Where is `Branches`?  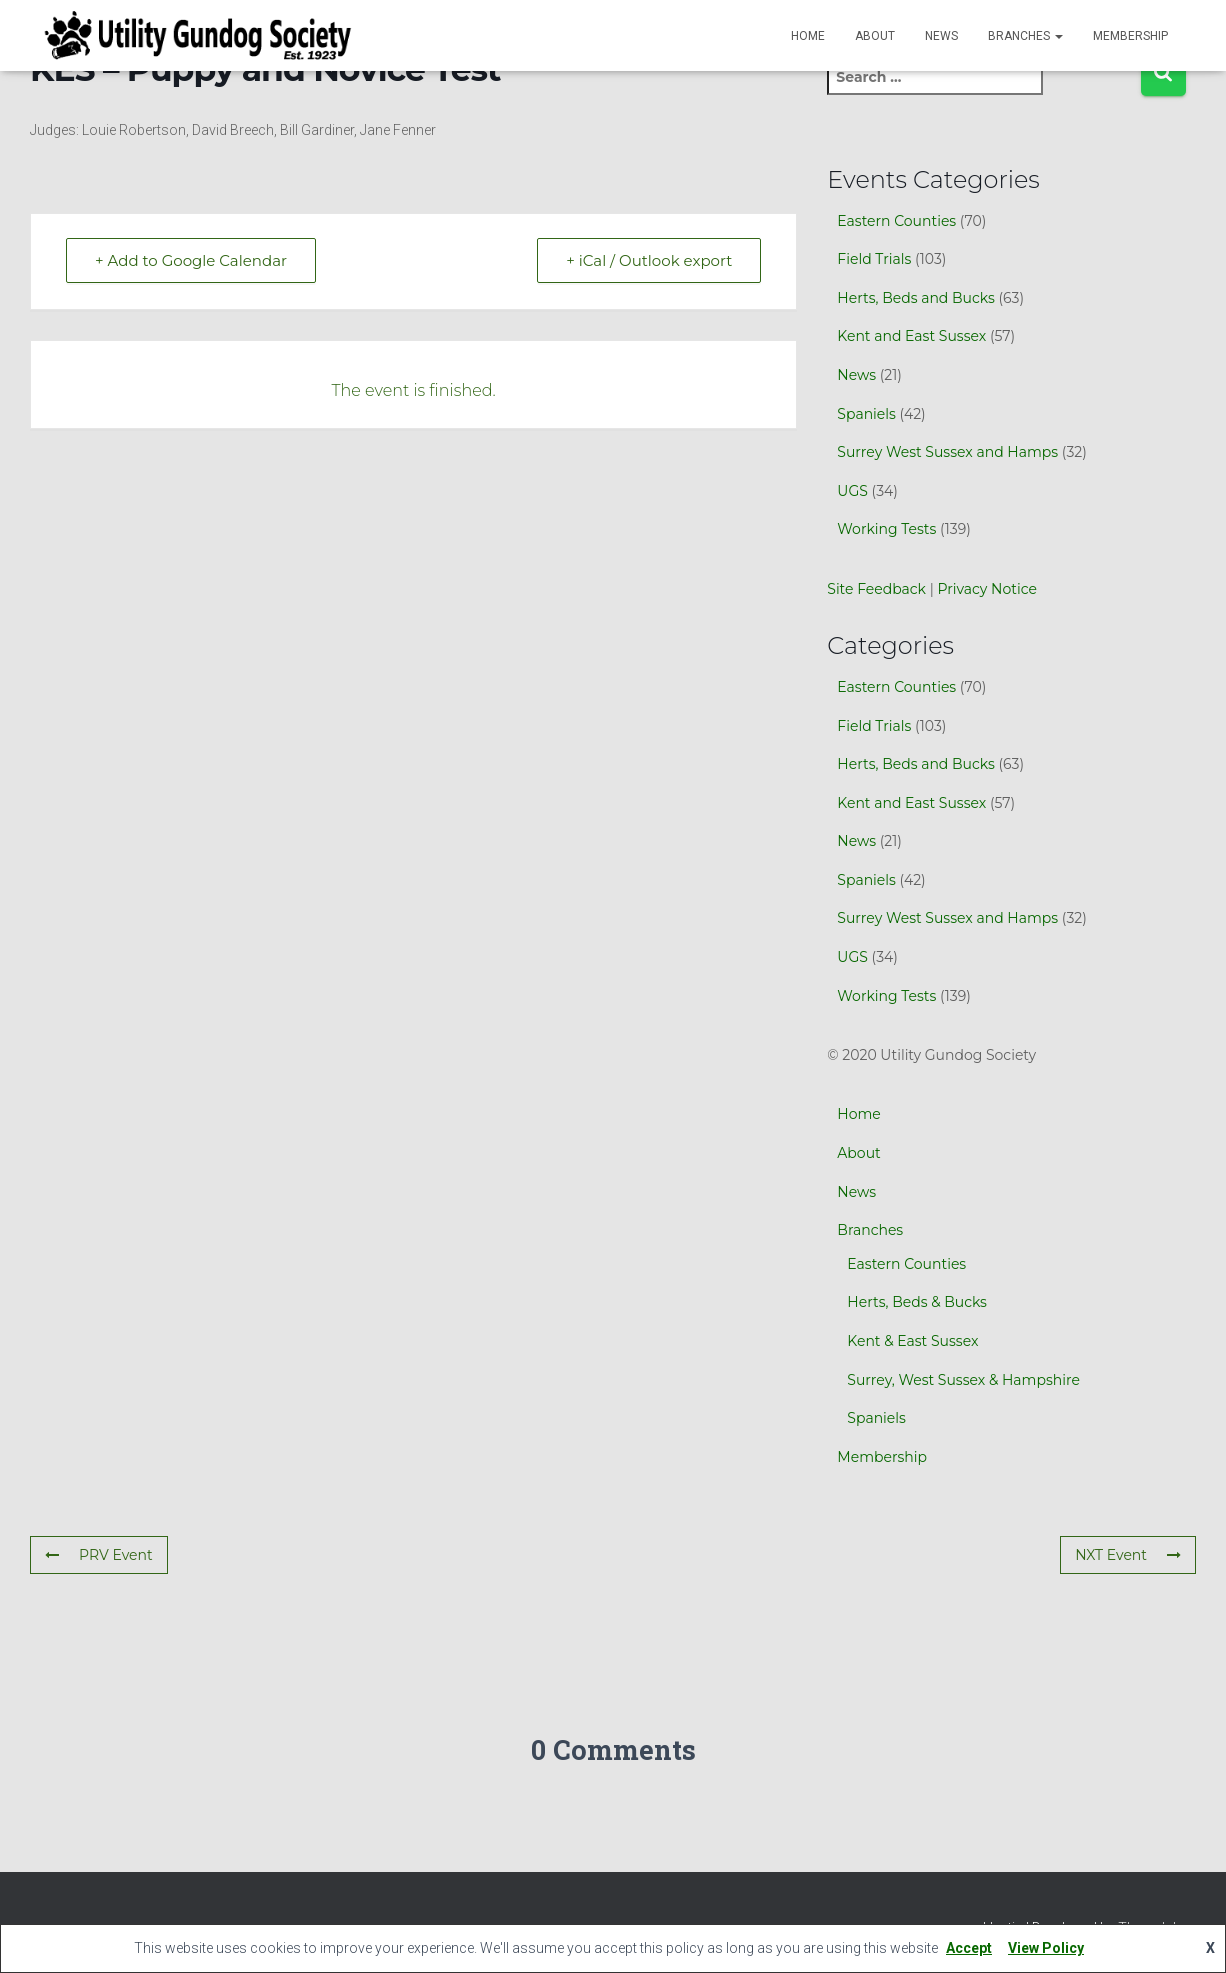 Branches is located at coordinates (1025, 36).